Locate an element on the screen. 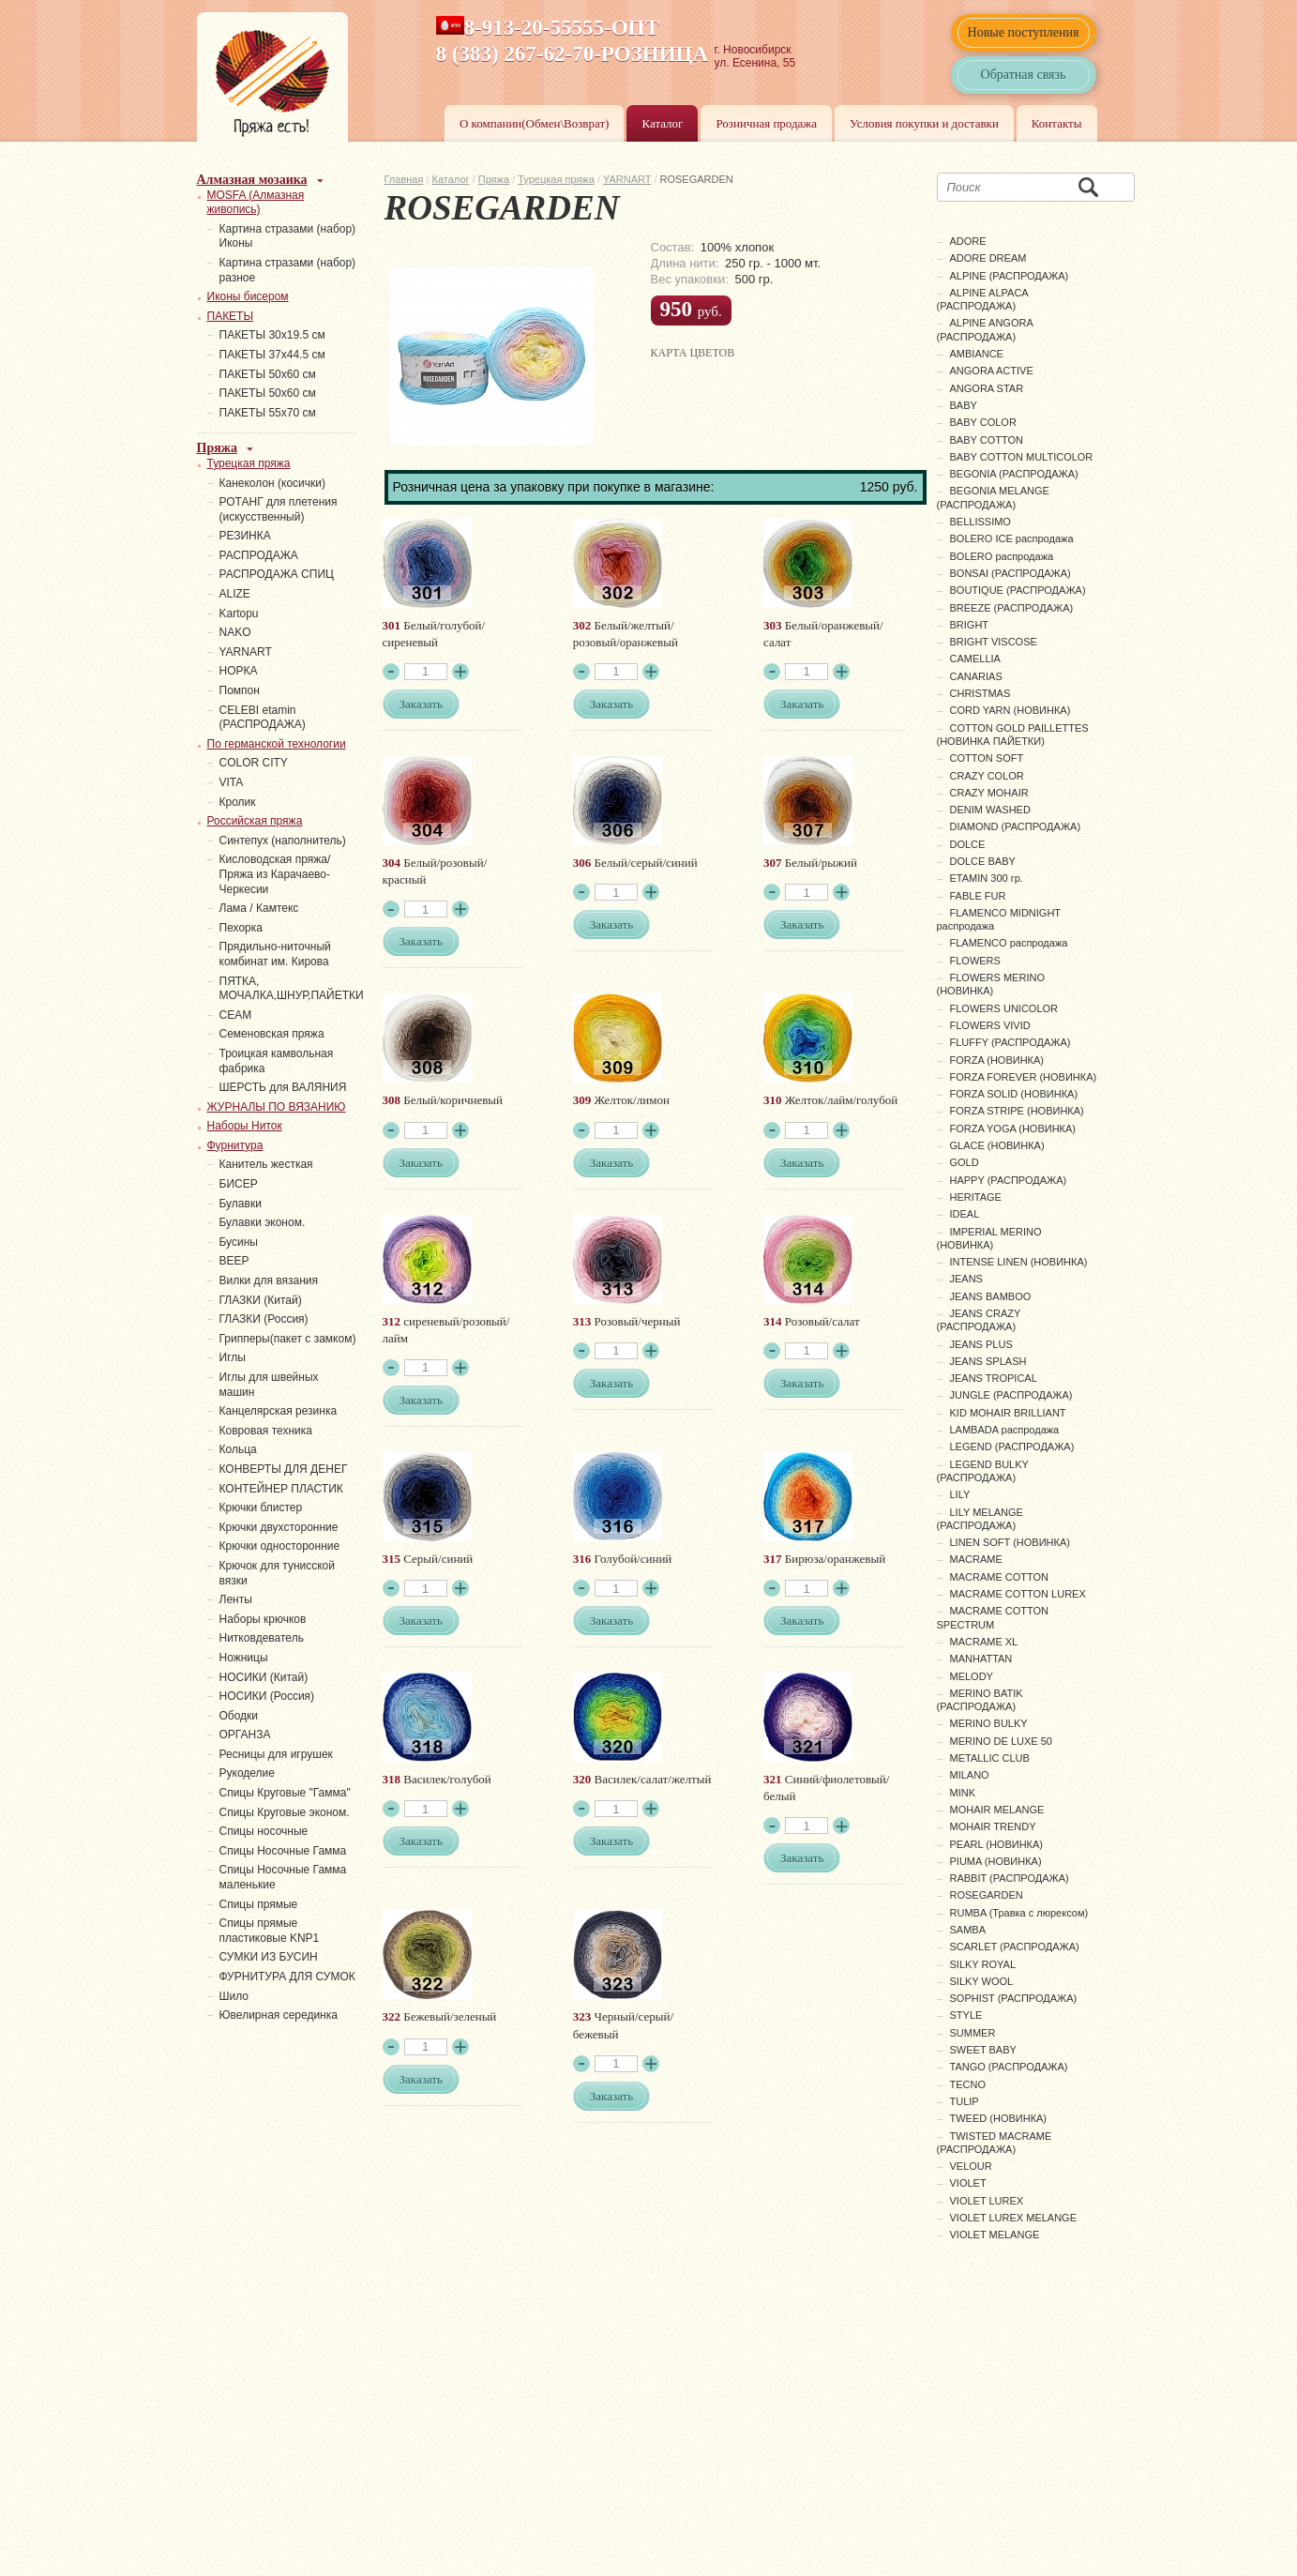 The image size is (1297, 2576). По германской технологии is located at coordinates (276, 743).